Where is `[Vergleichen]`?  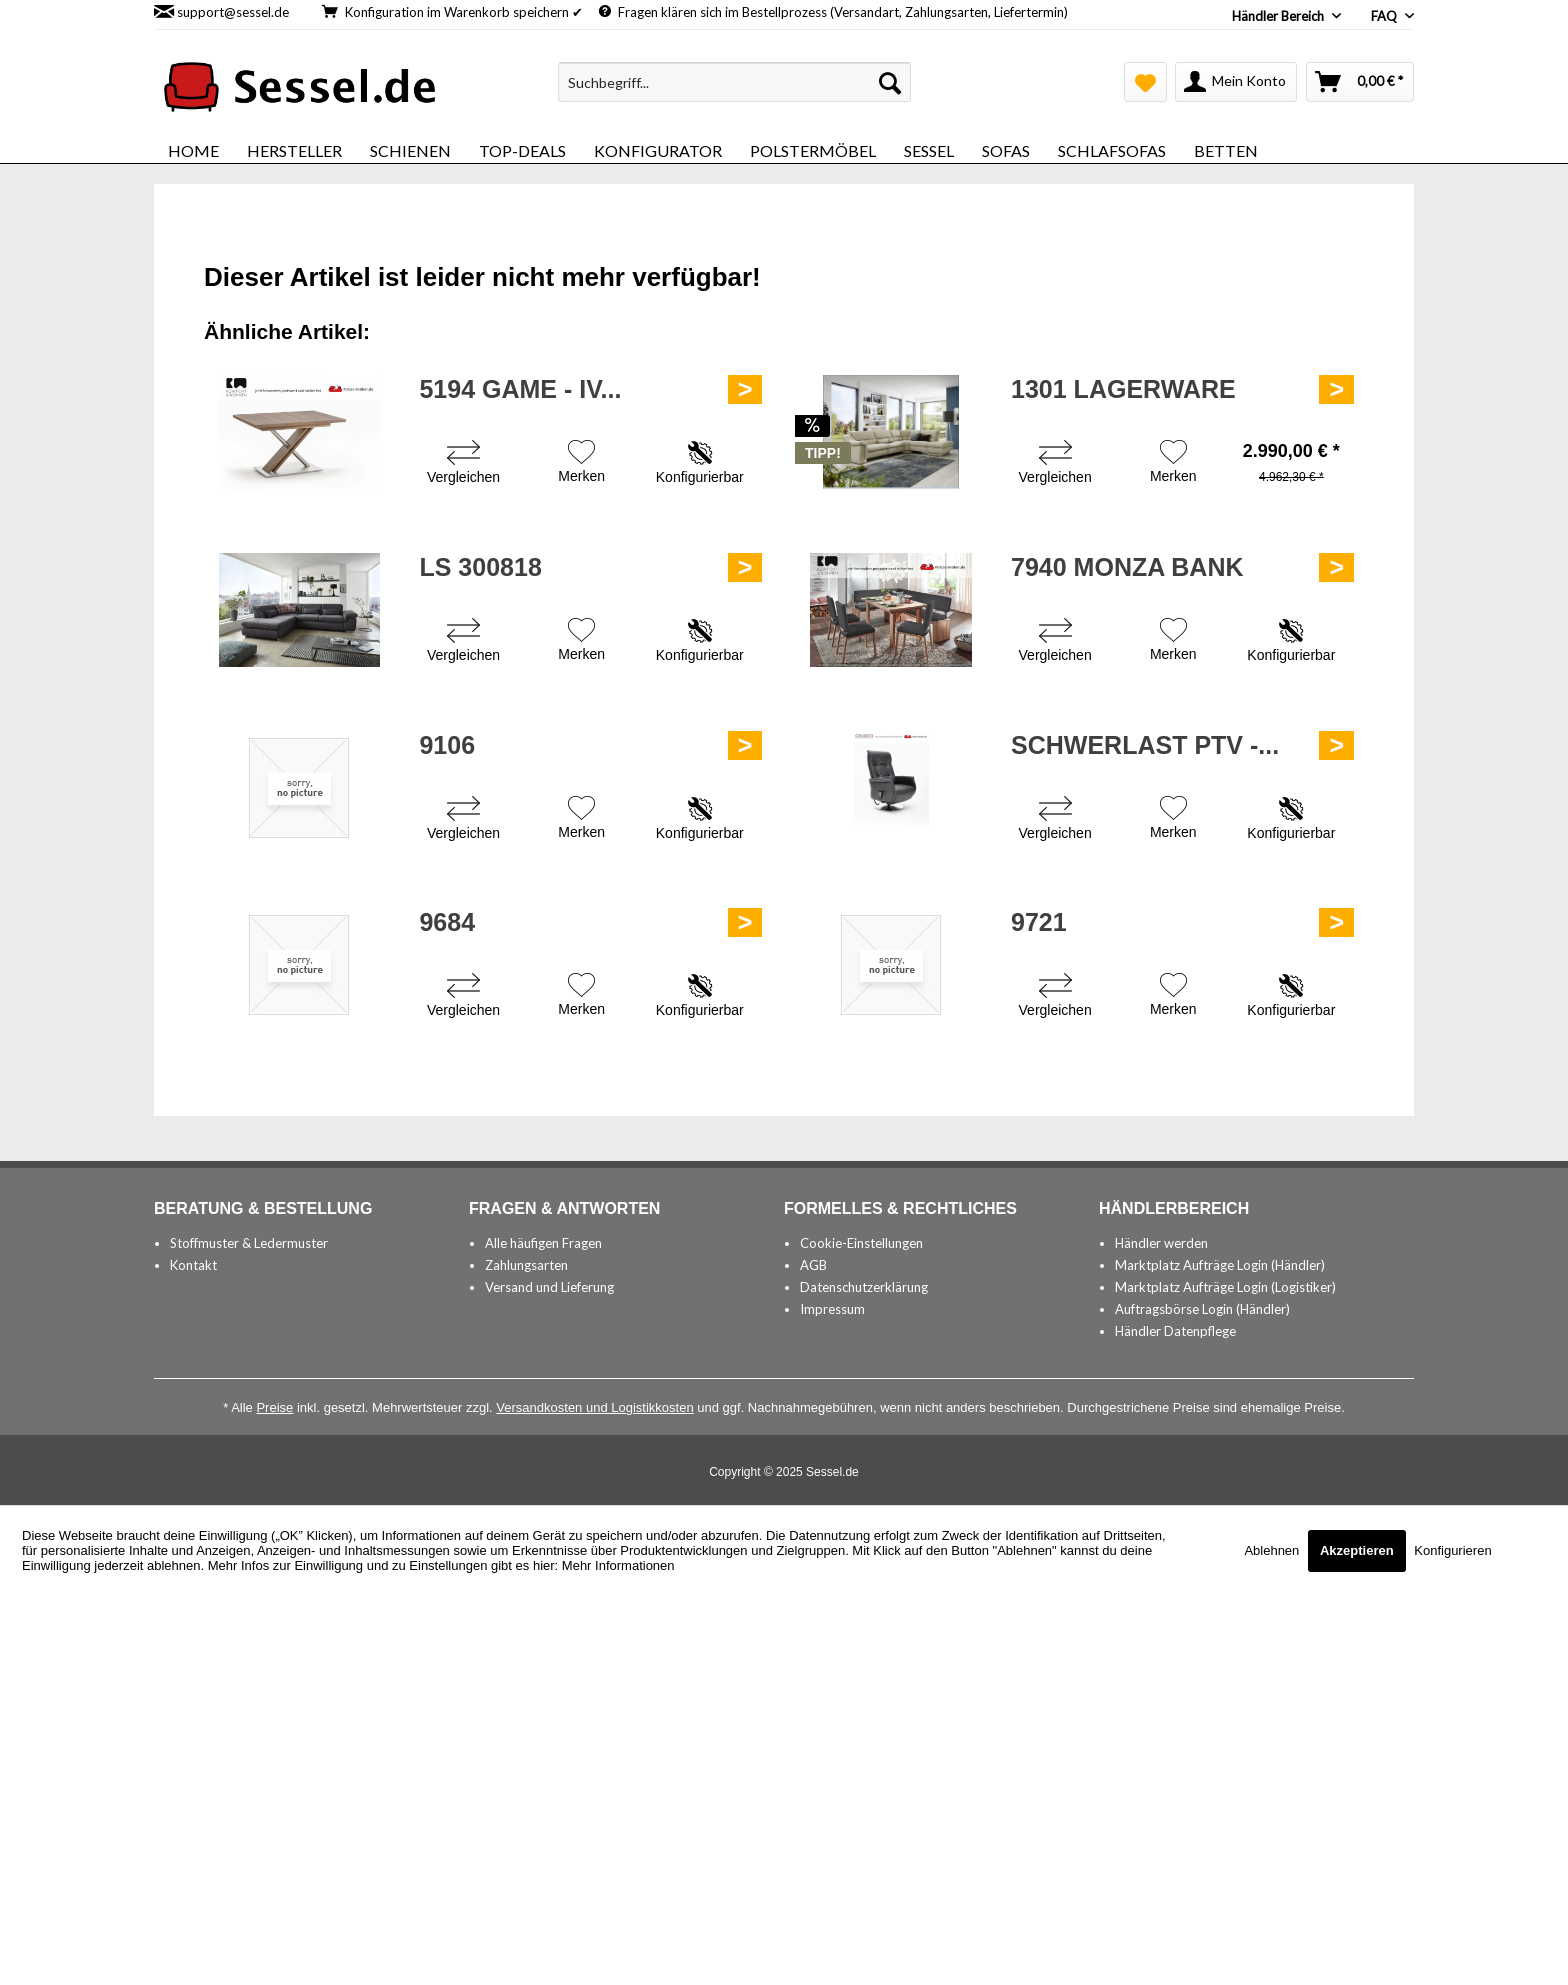 [Vergleichen] is located at coordinates (463, 464).